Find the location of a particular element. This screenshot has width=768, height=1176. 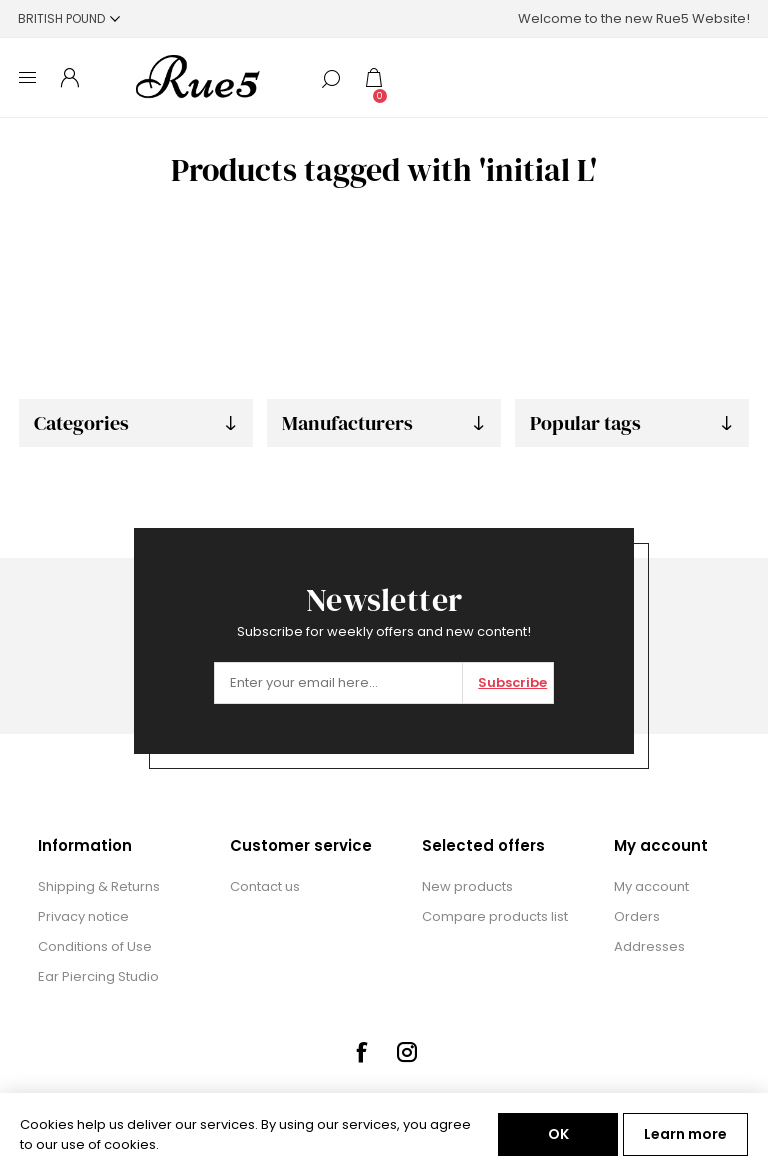

Shipping & Returns is located at coordinates (99, 886).